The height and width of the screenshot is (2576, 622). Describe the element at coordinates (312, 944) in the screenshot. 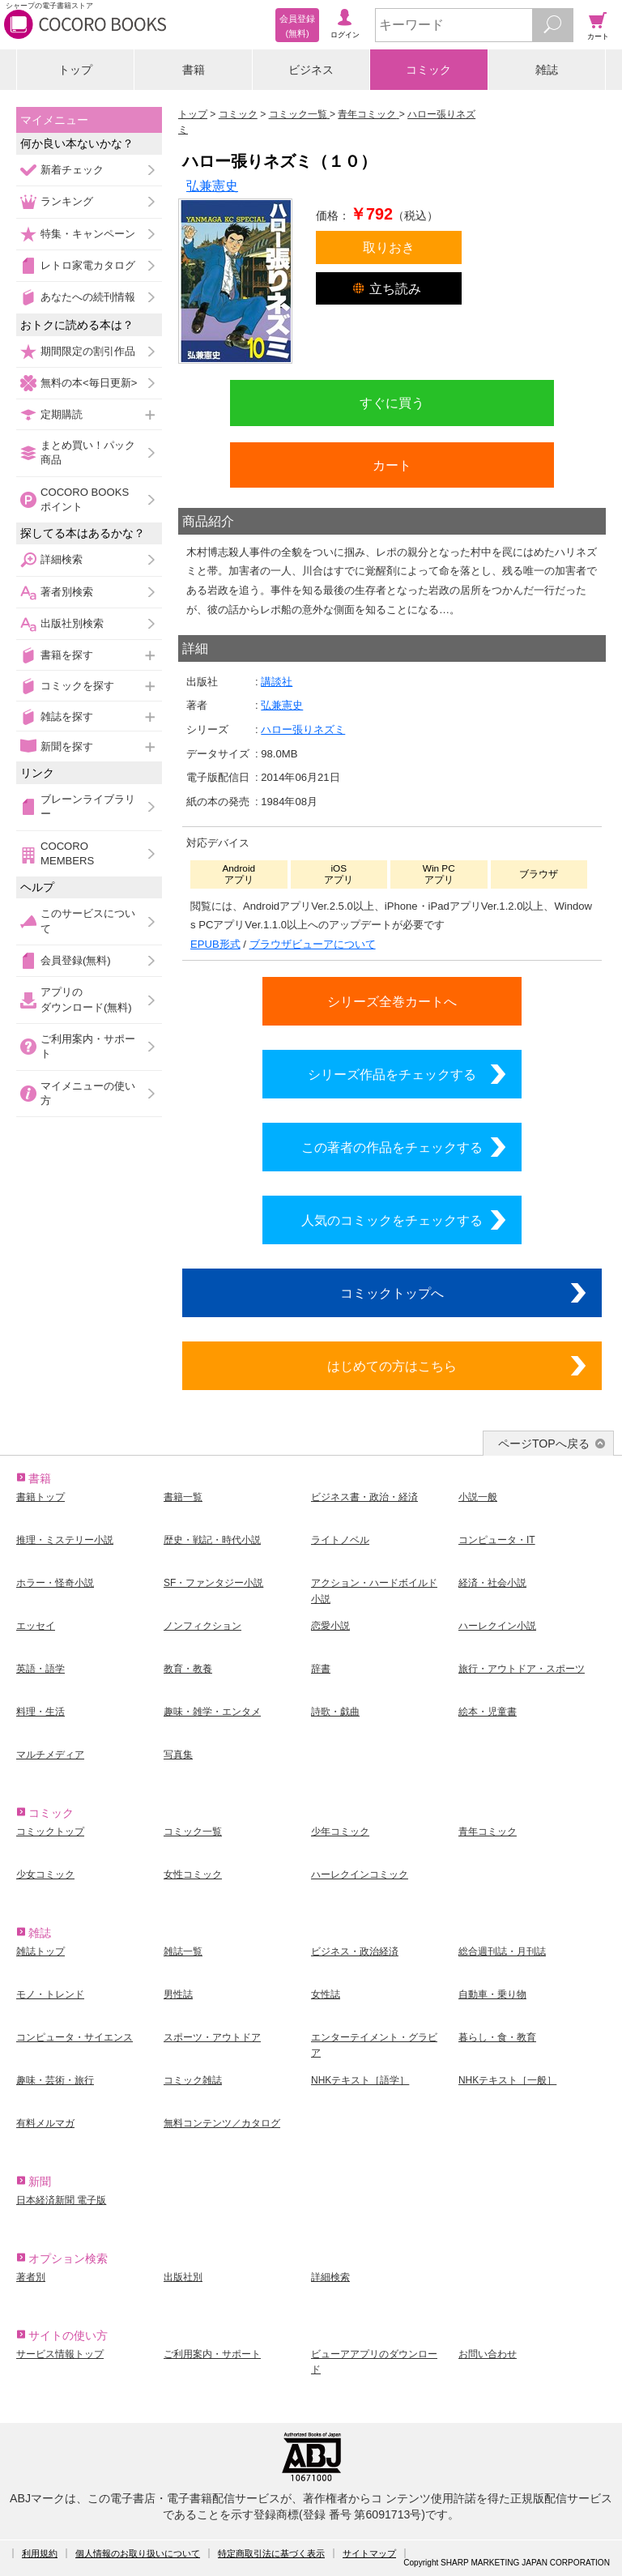

I see `ブラウザビューアについて` at that location.